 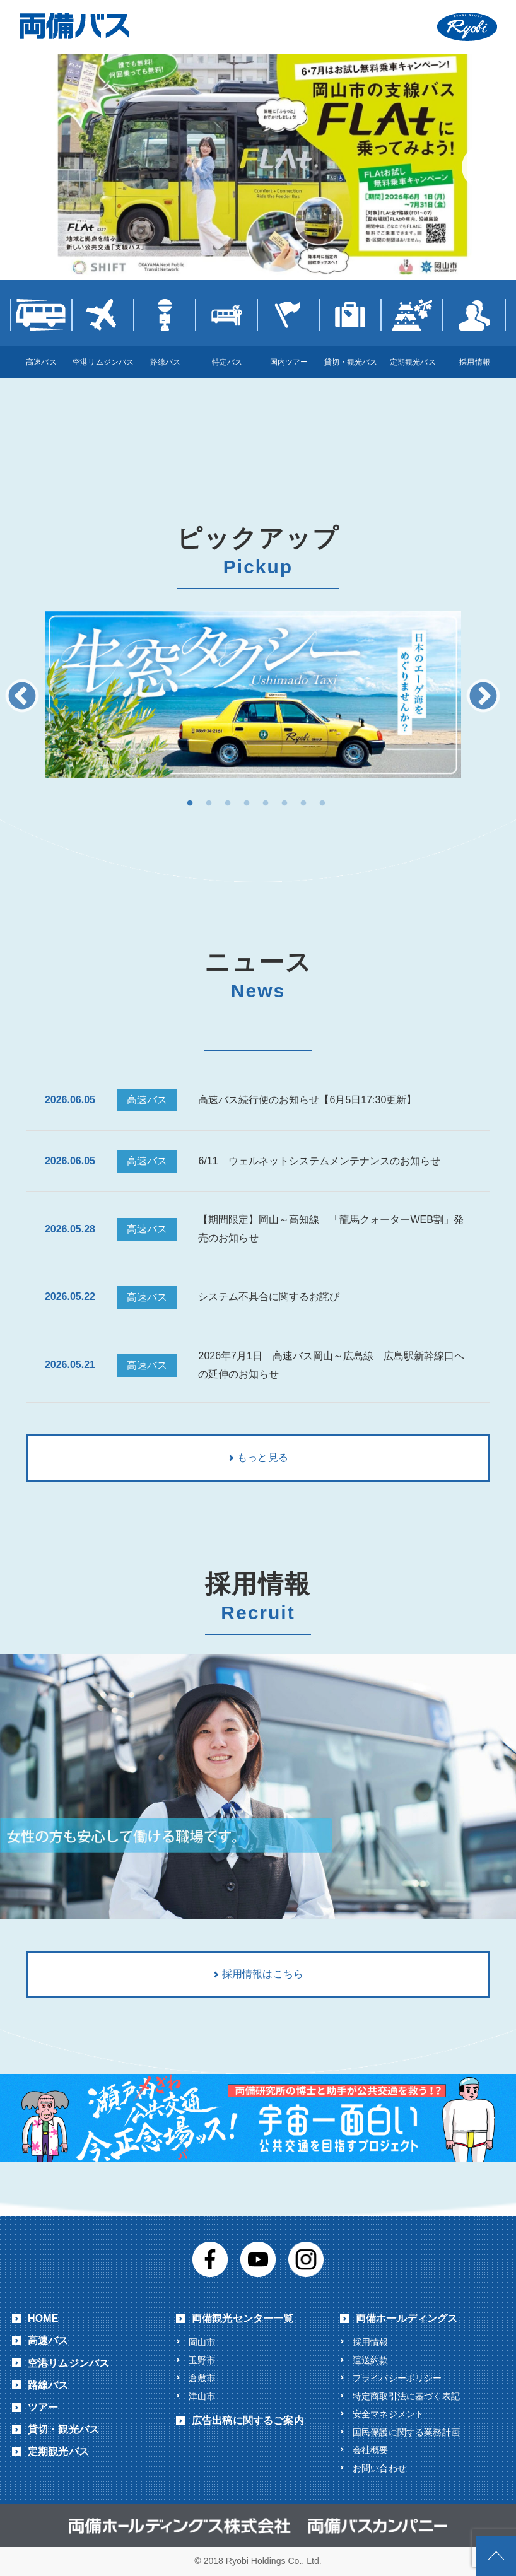 I want to click on 6 [button], so click(x=284, y=803).